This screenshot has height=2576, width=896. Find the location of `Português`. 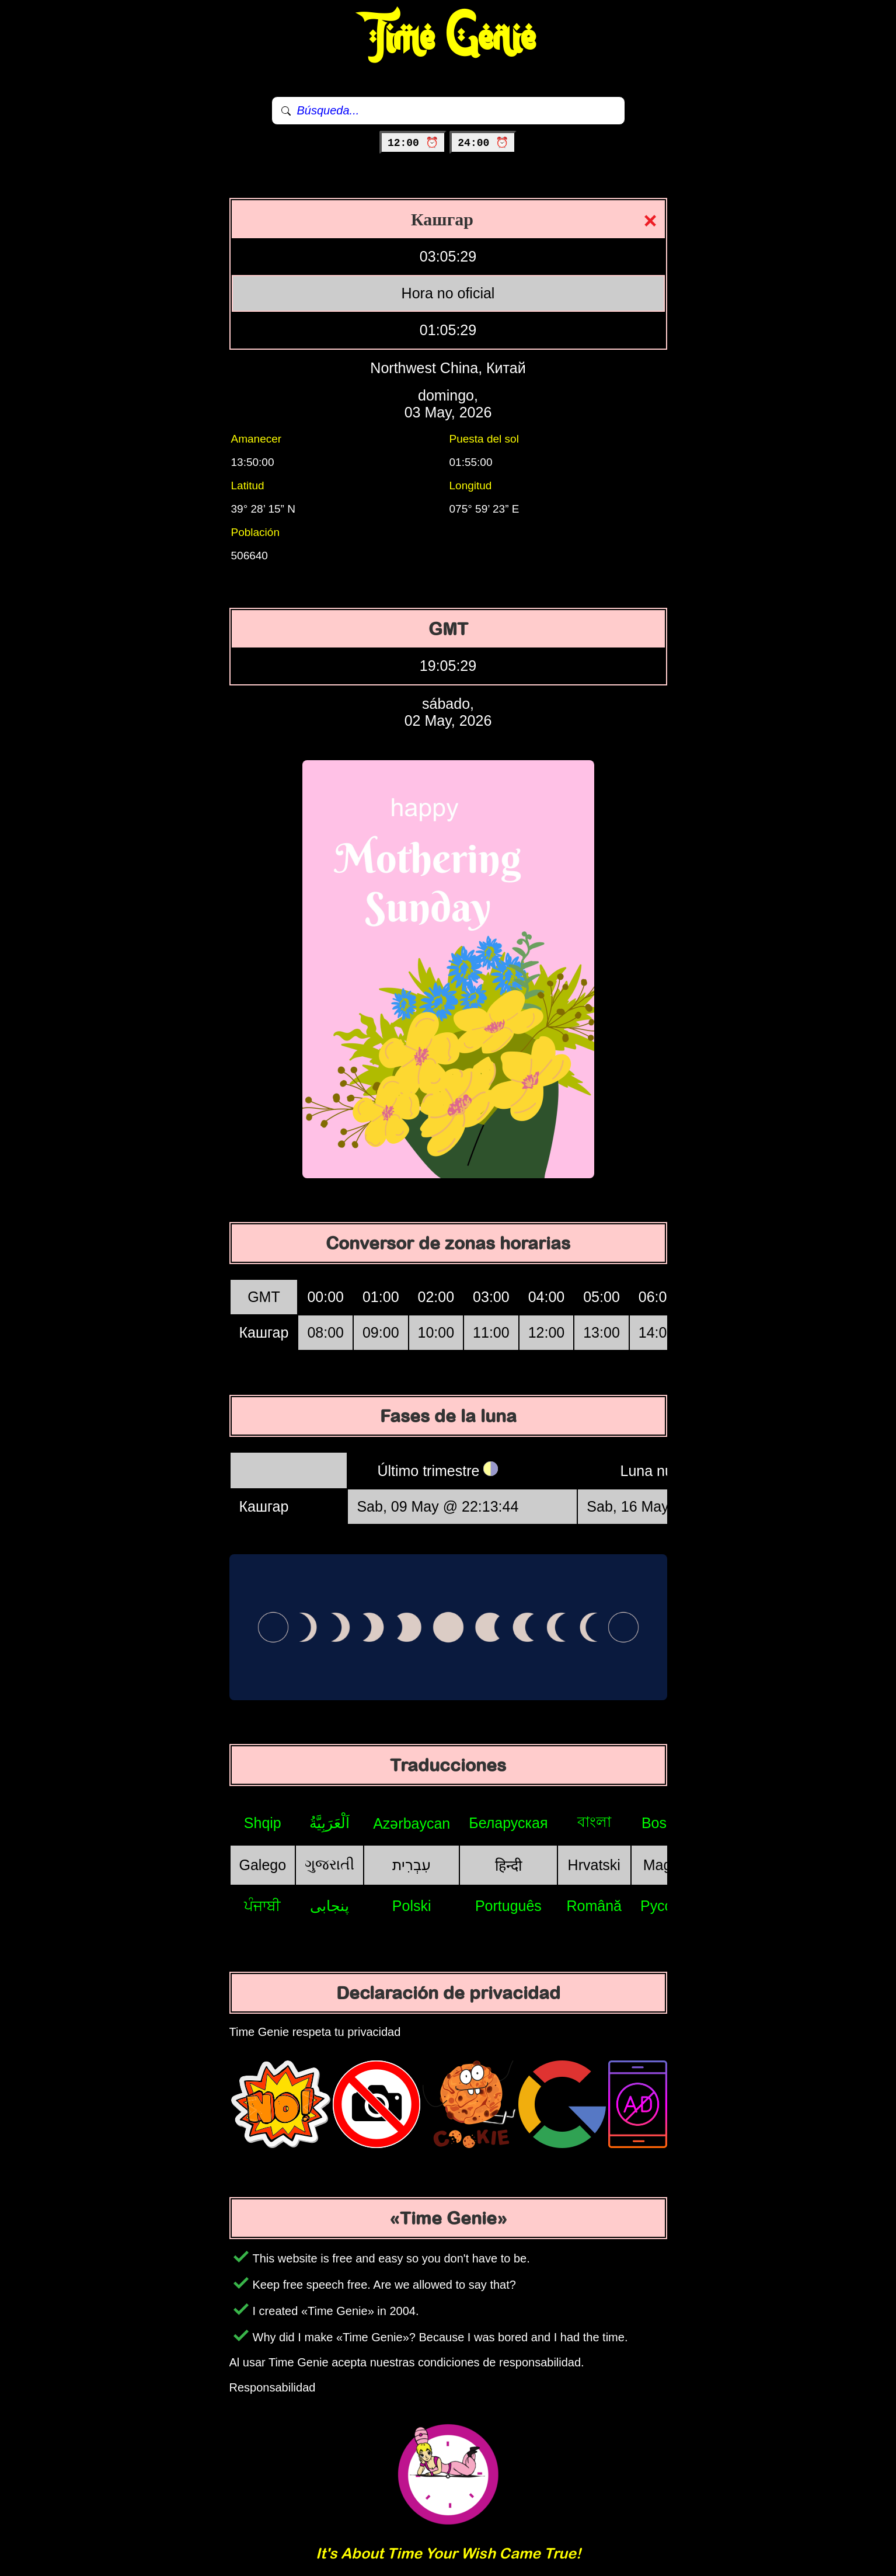

Português is located at coordinates (508, 1906).